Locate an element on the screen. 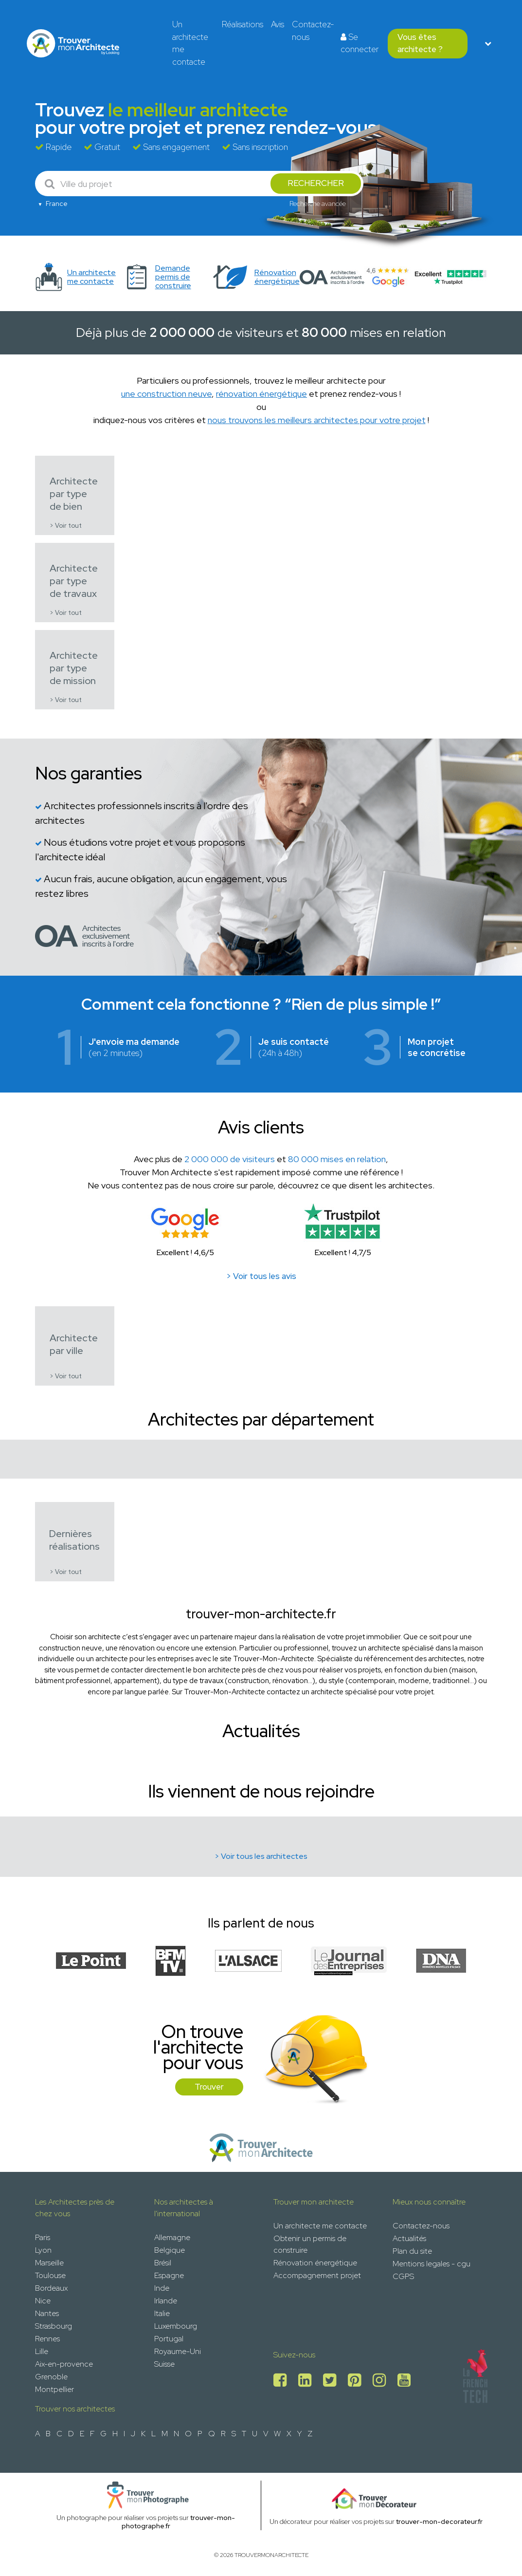  Recherche avancée is located at coordinates (317, 203).